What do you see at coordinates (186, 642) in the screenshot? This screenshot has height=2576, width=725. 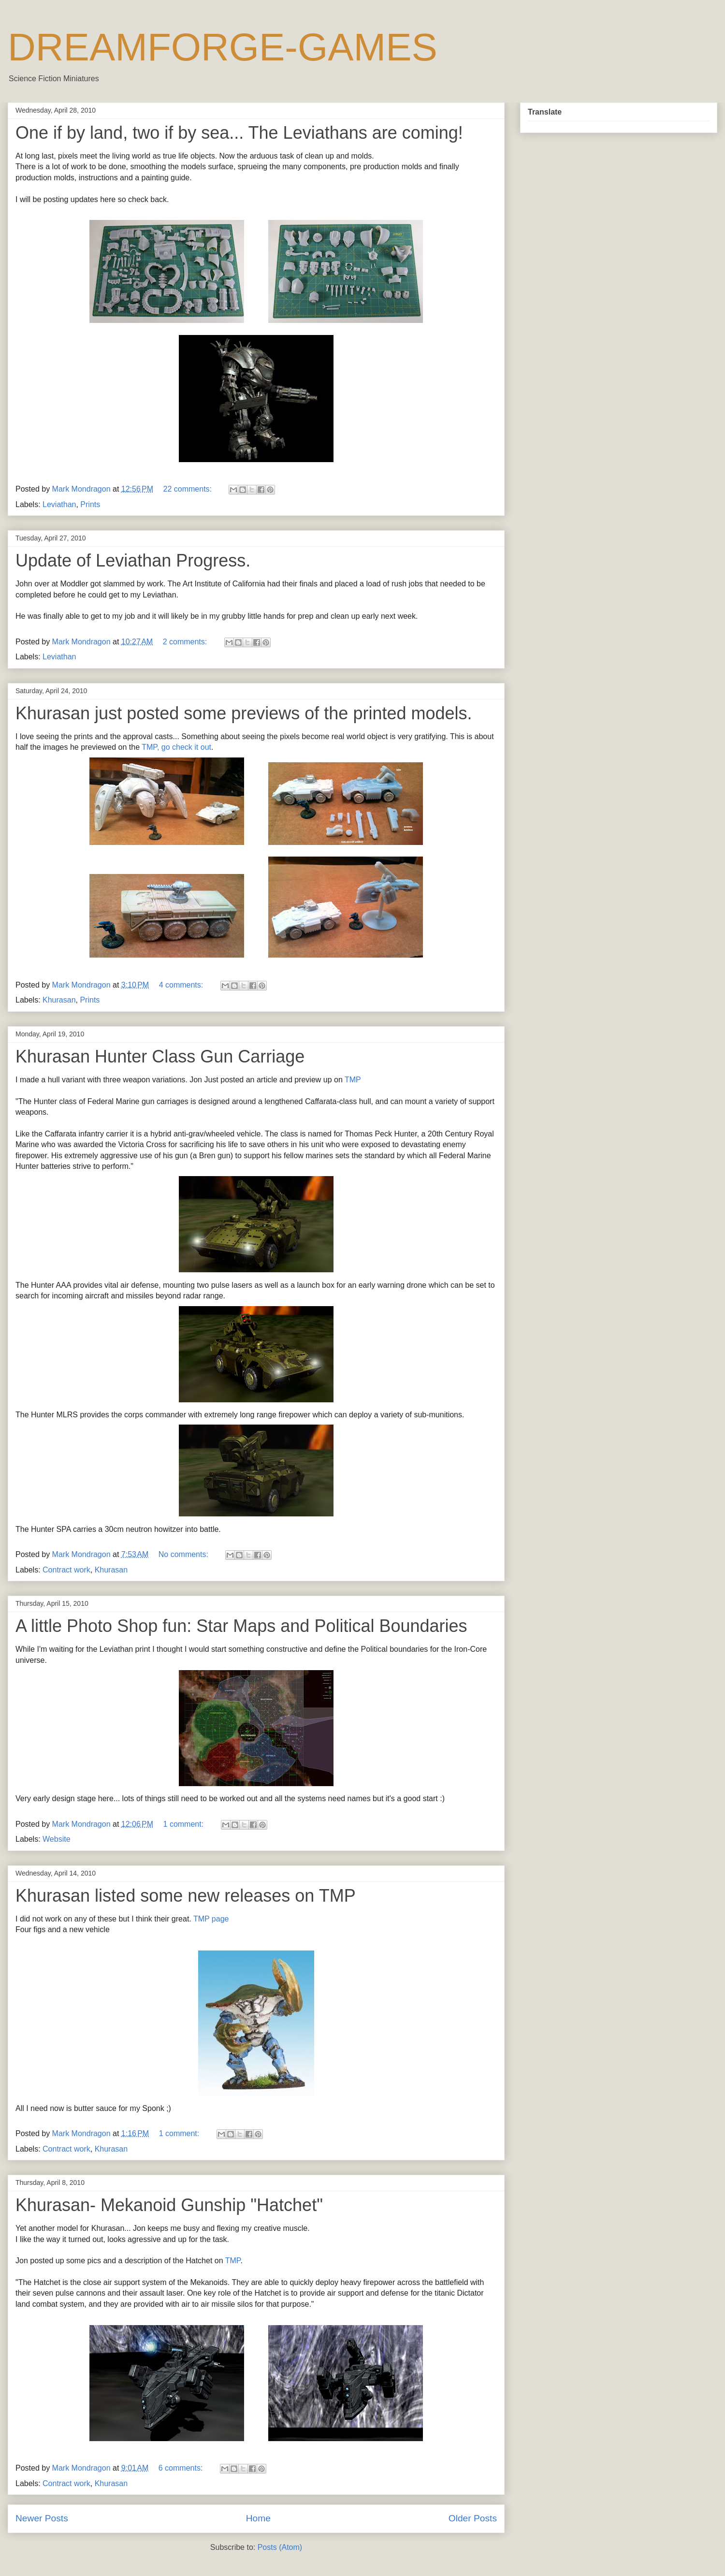 I see `2 comments:` at bounding box center [186, 642].